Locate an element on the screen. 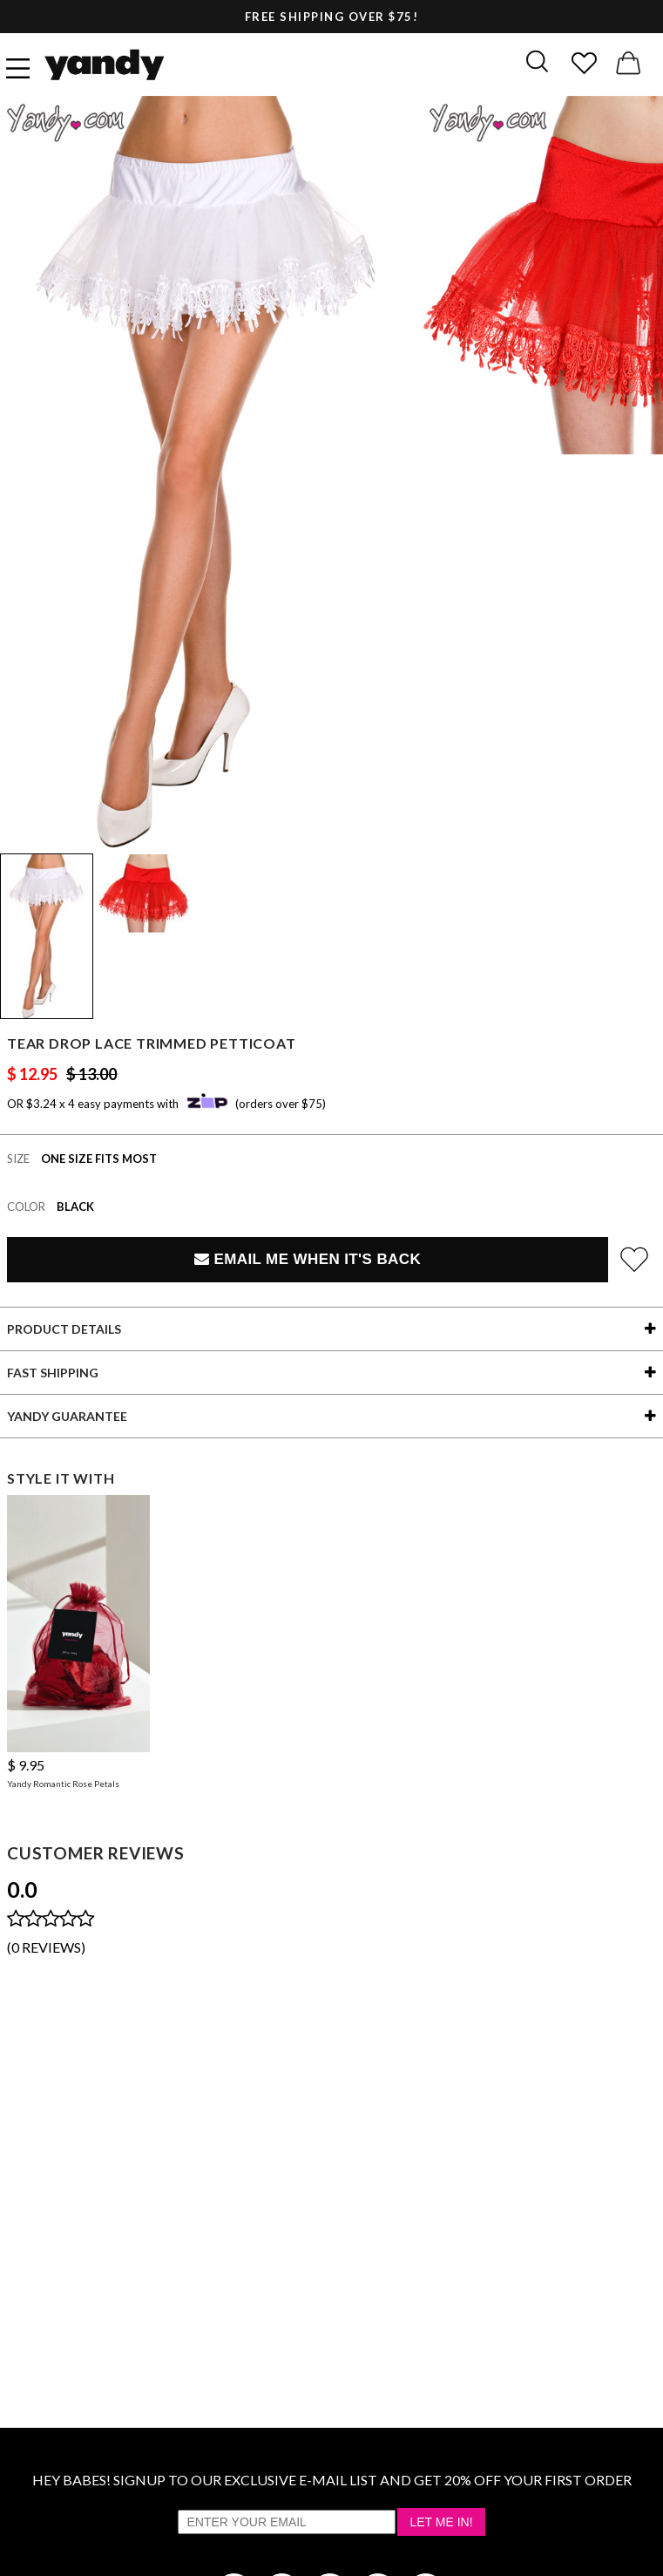 This screenshot has width=663, height=2576. Let Me In! is located at coordinates (440, 2522).